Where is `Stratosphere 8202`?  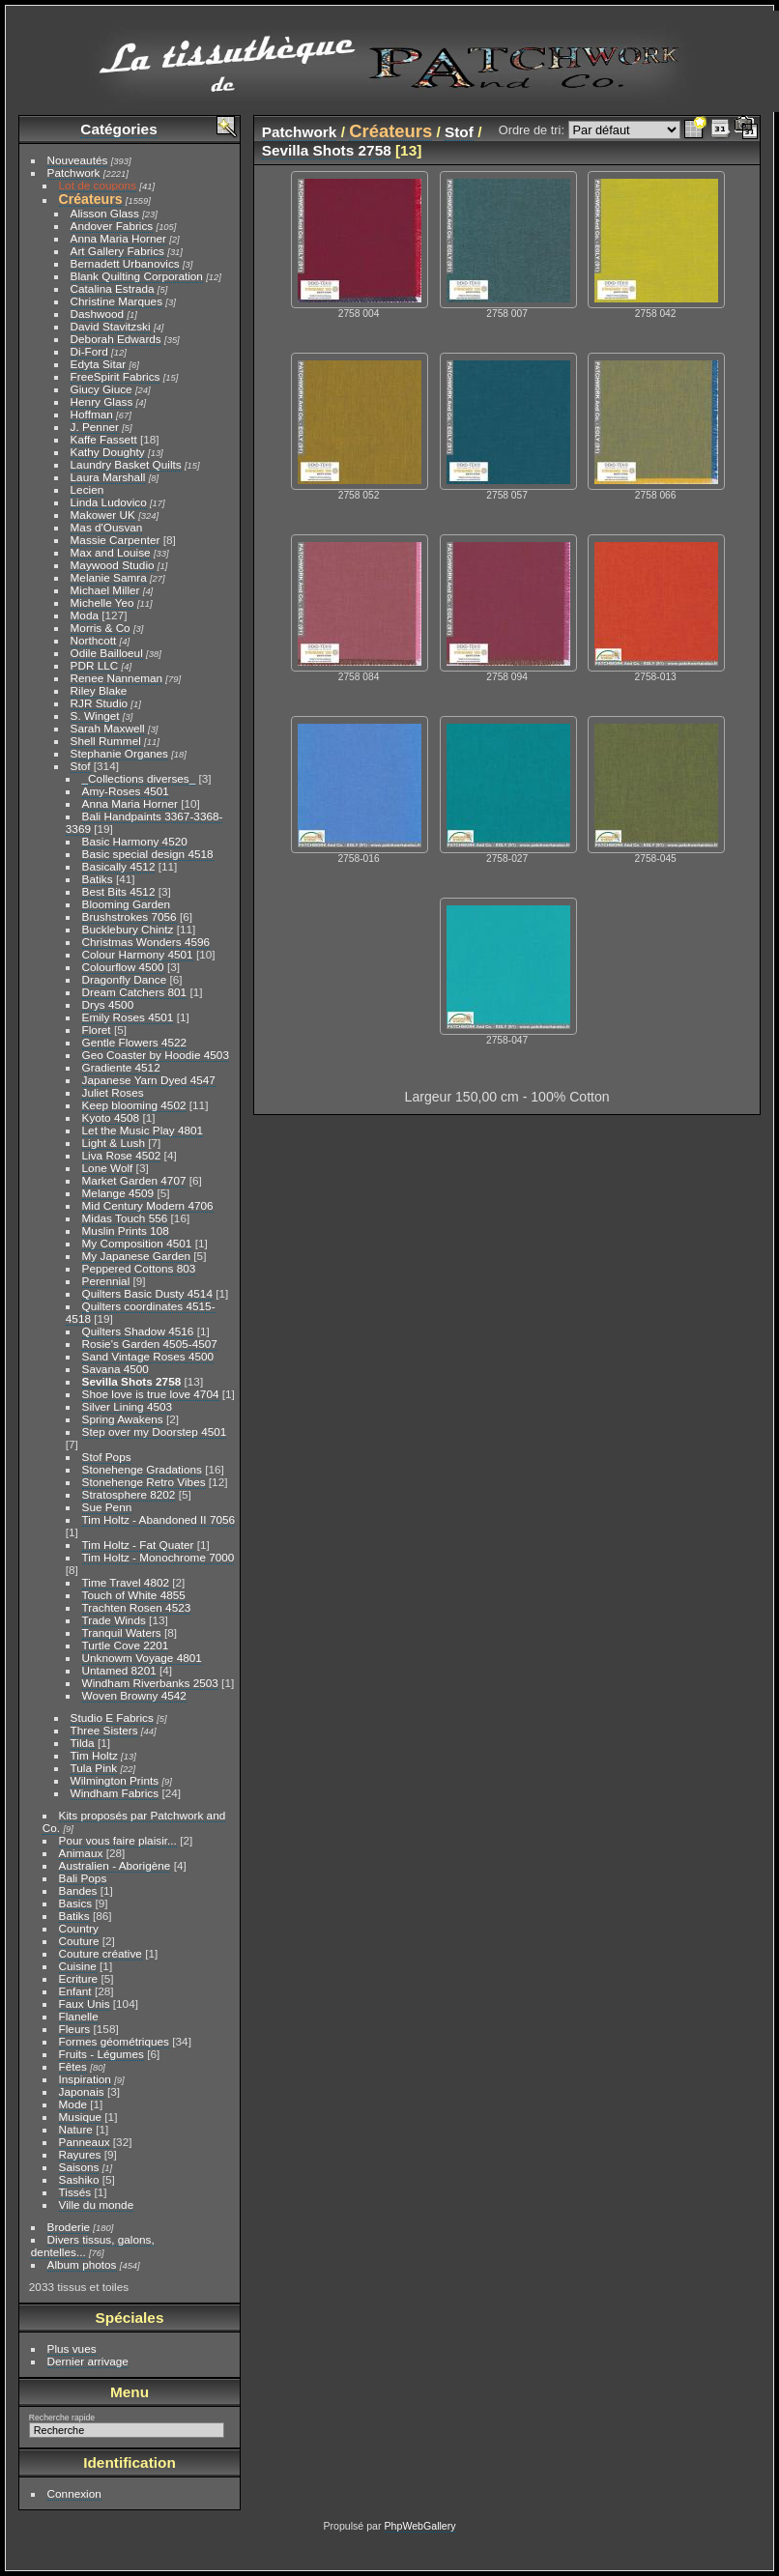
Stratosphere 8202 is located at coordinates (129, 1494).